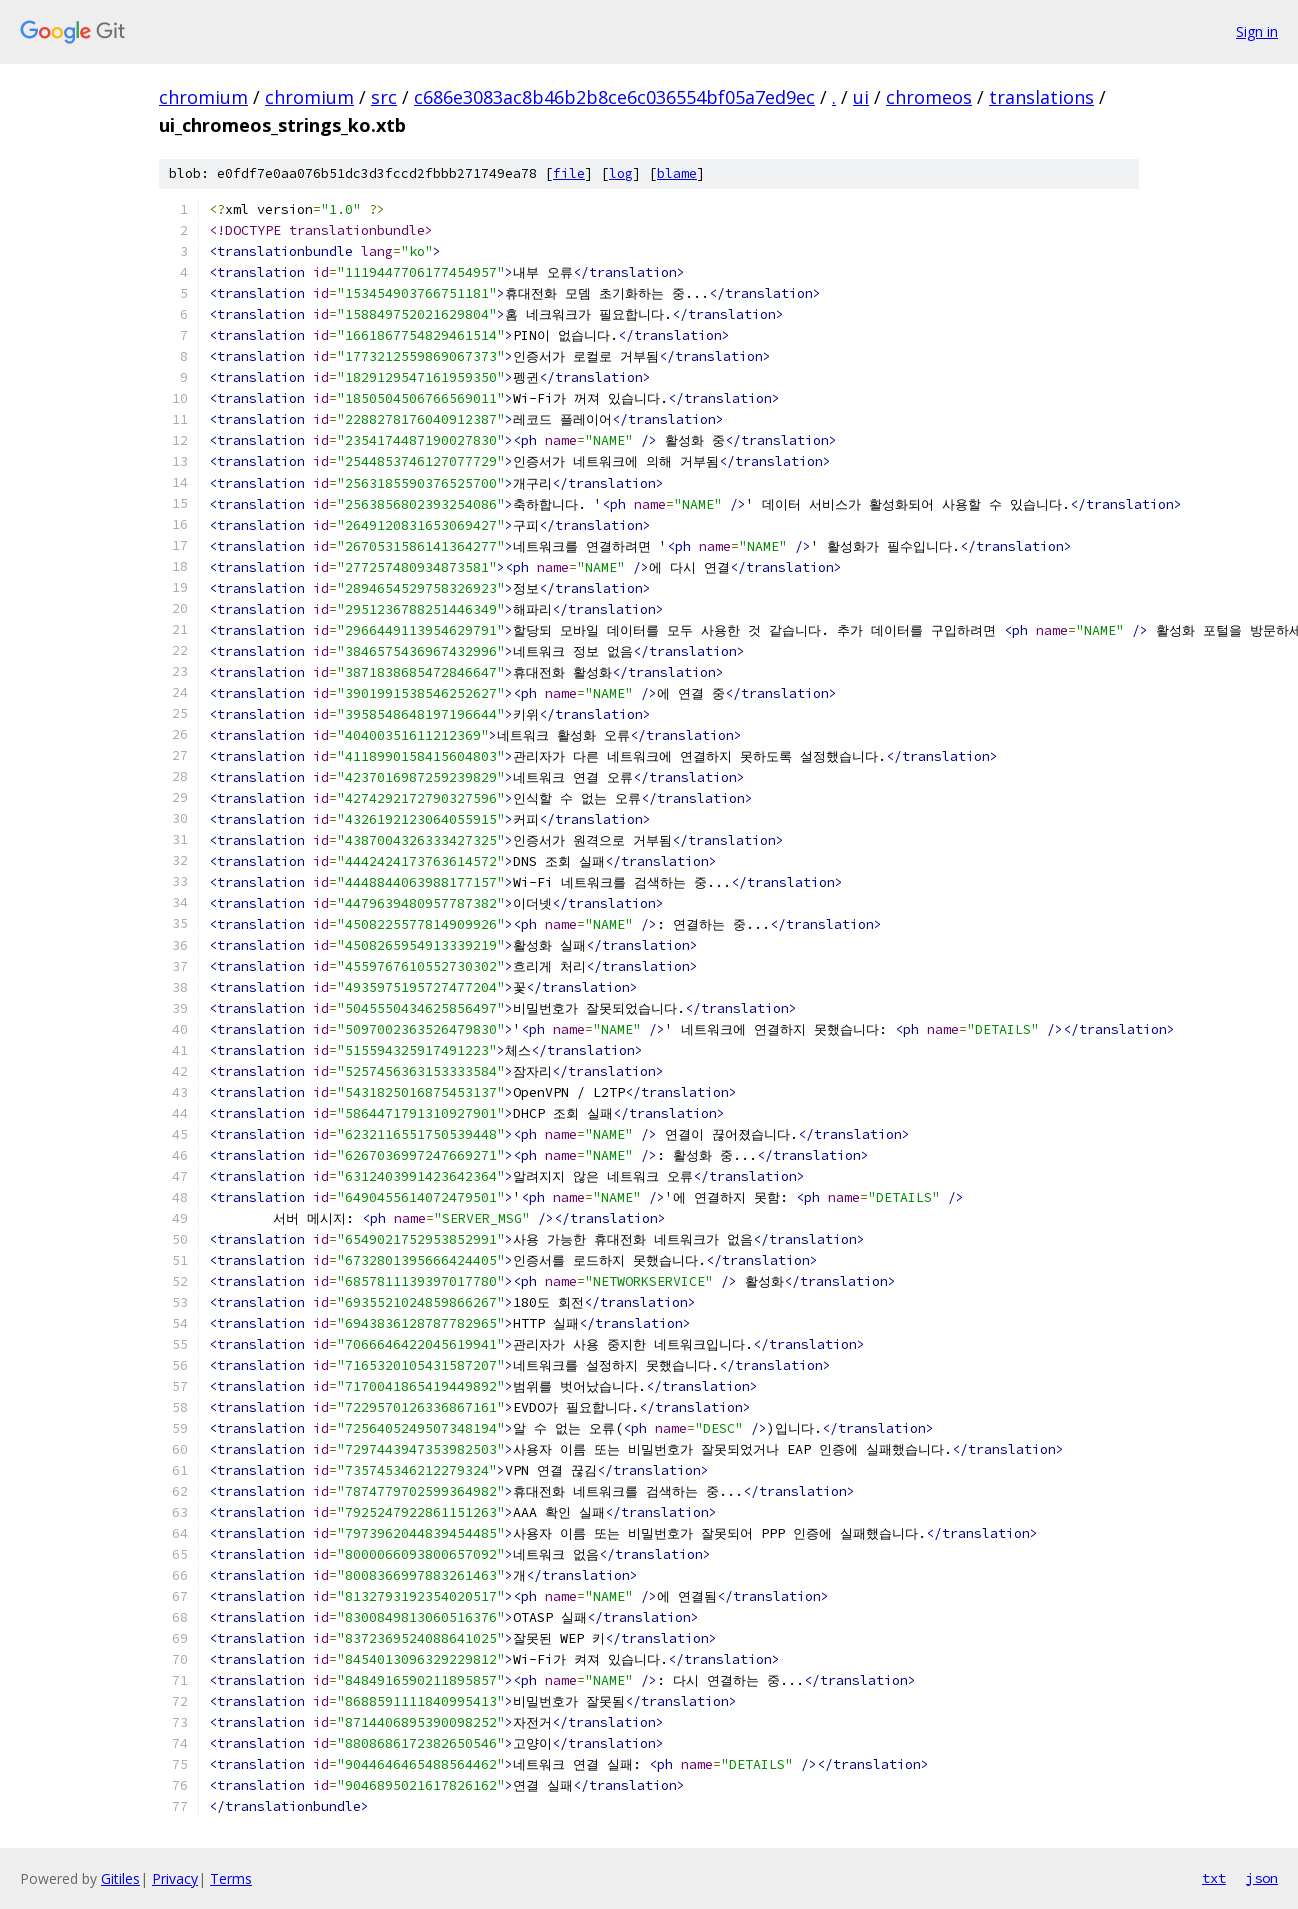 This screenshot has width=1298, height=1909. I want to click on Sign in, so click(1257, 31).